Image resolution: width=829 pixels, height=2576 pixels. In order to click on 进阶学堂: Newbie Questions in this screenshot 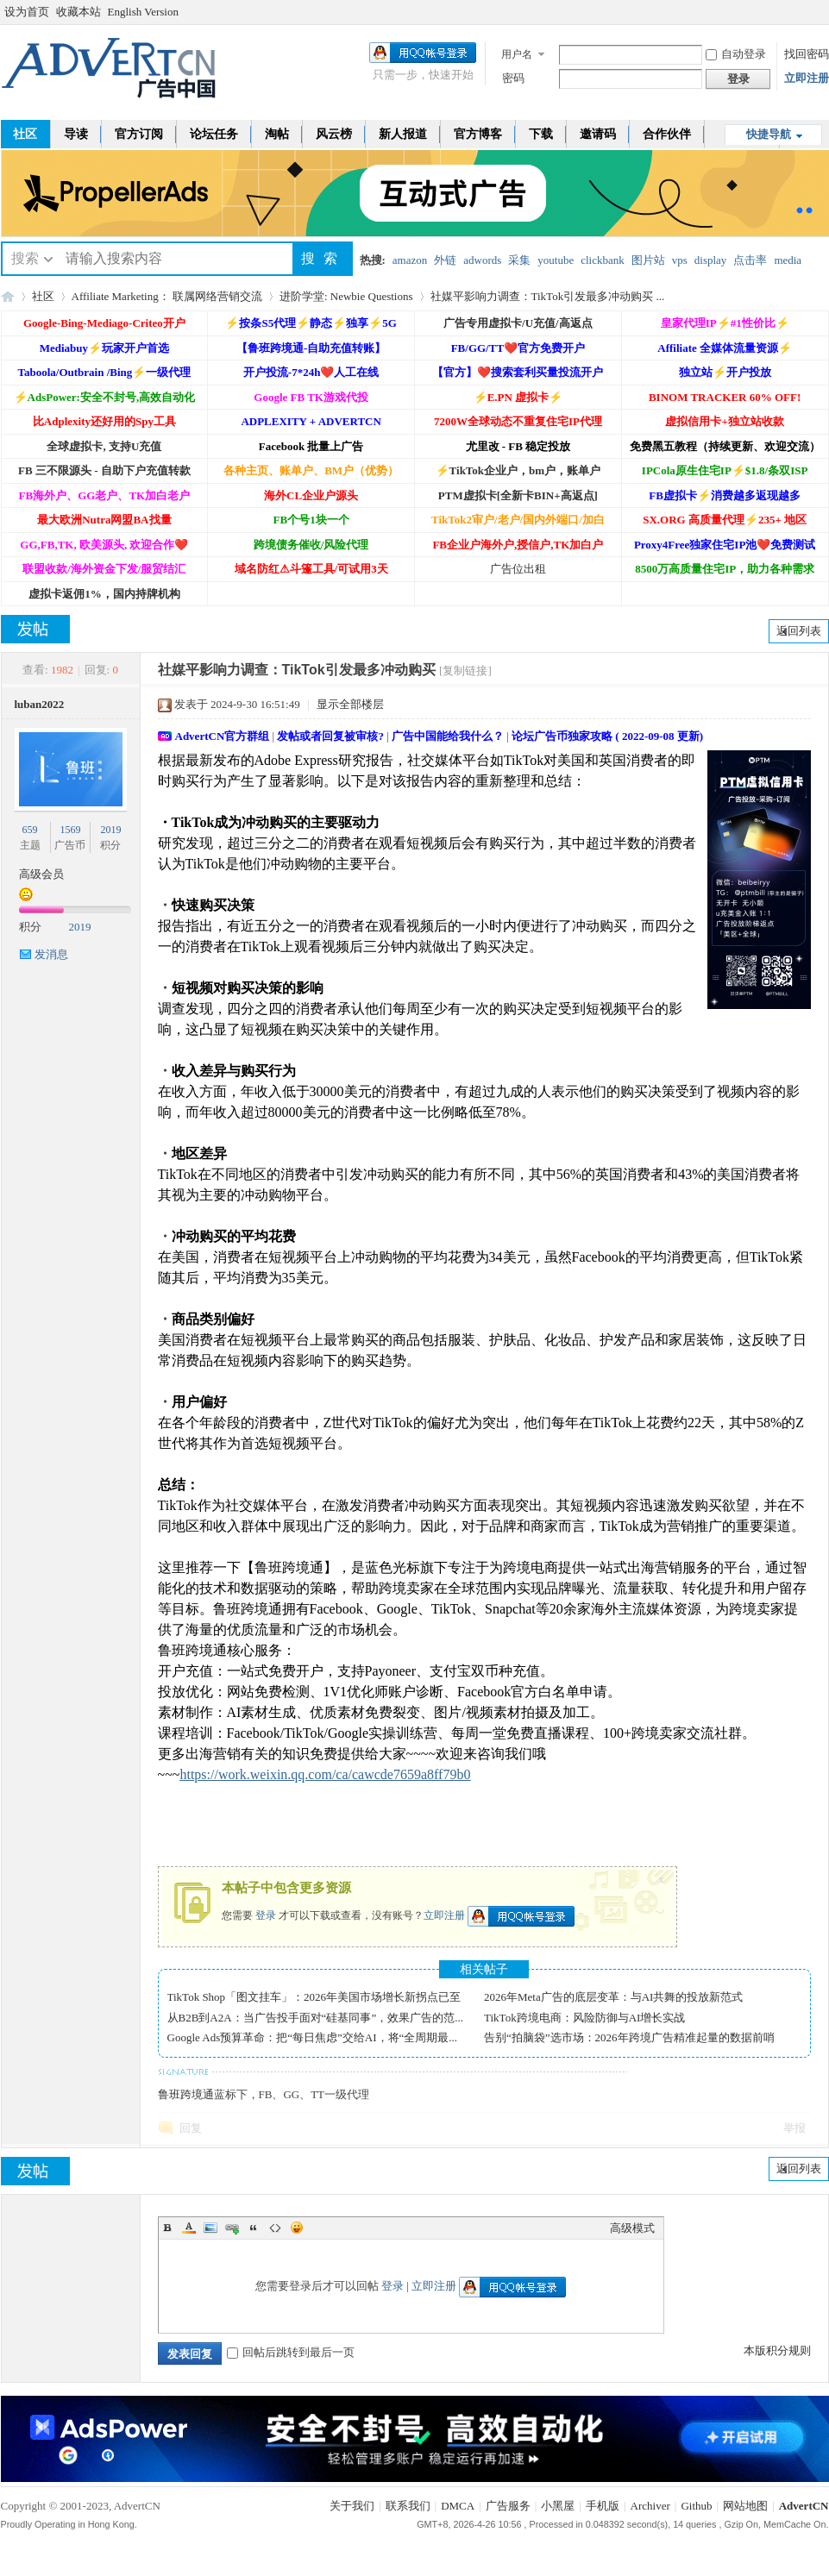, I will do `click(346, 296)`.